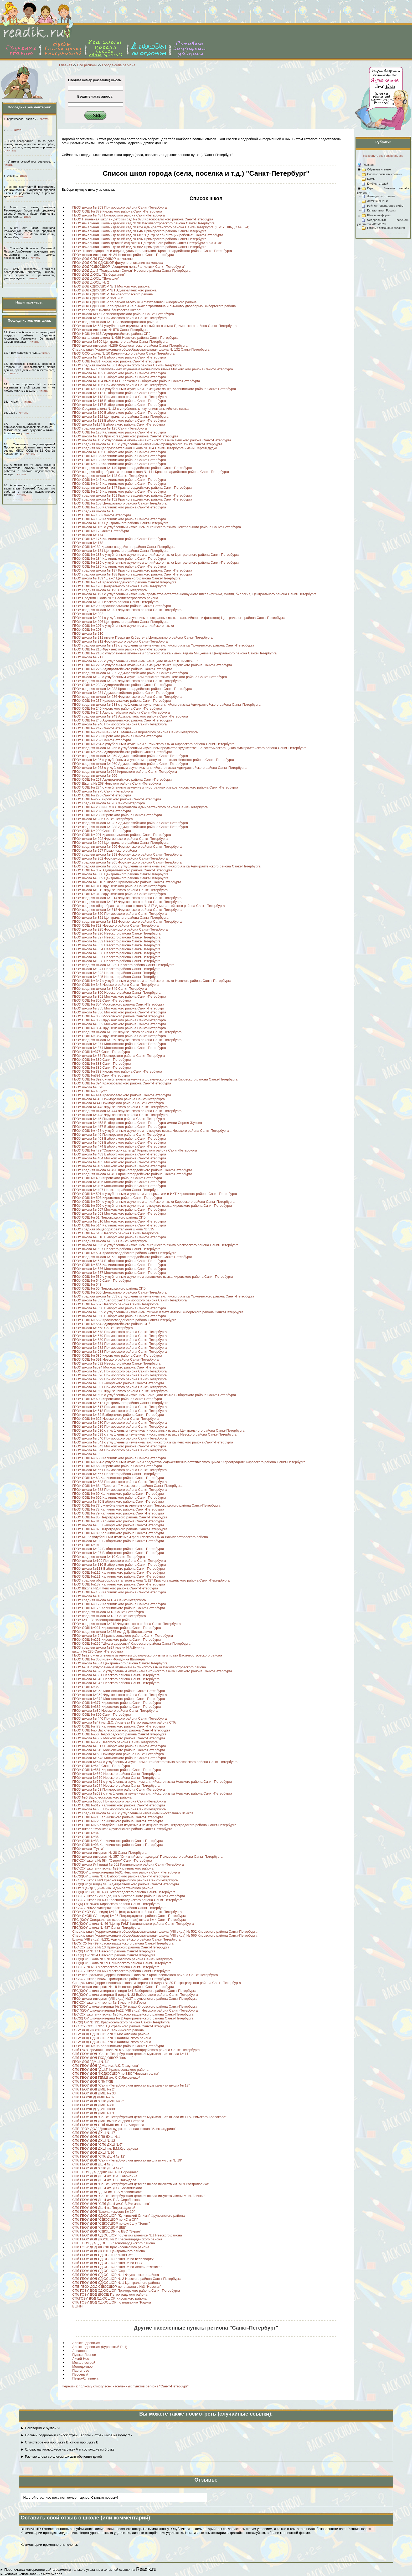 This screenshot has height=2576, width=412. Describe the element at coordinates (80, 2374) in the screenshot. I see `Песочный` at that location.